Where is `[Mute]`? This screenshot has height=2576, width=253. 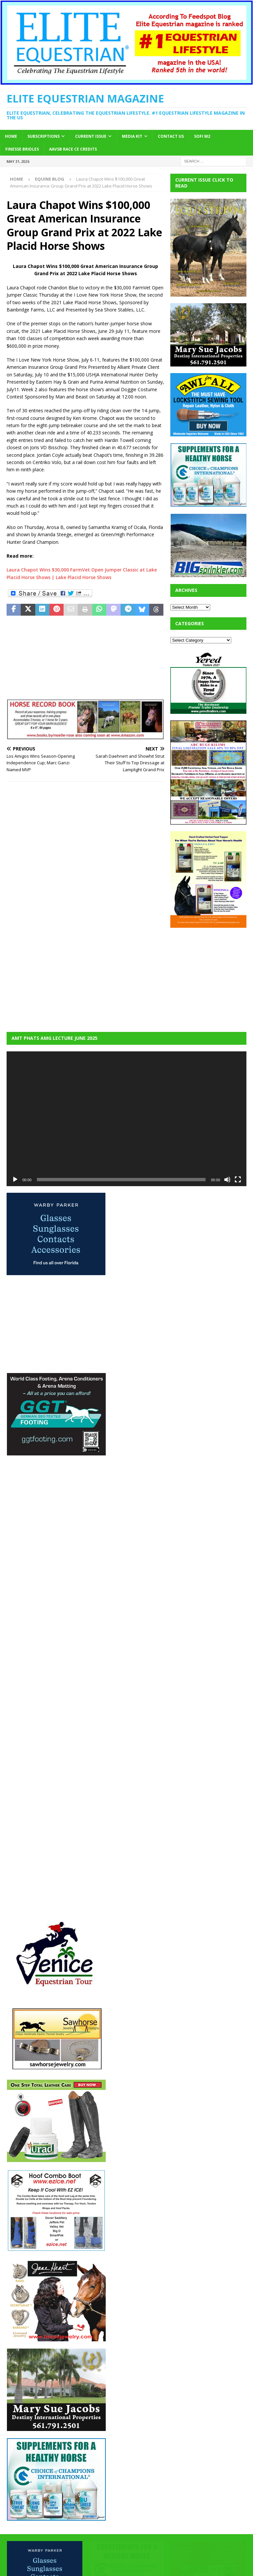
[Mute] is located at coordinates (227, 1179).